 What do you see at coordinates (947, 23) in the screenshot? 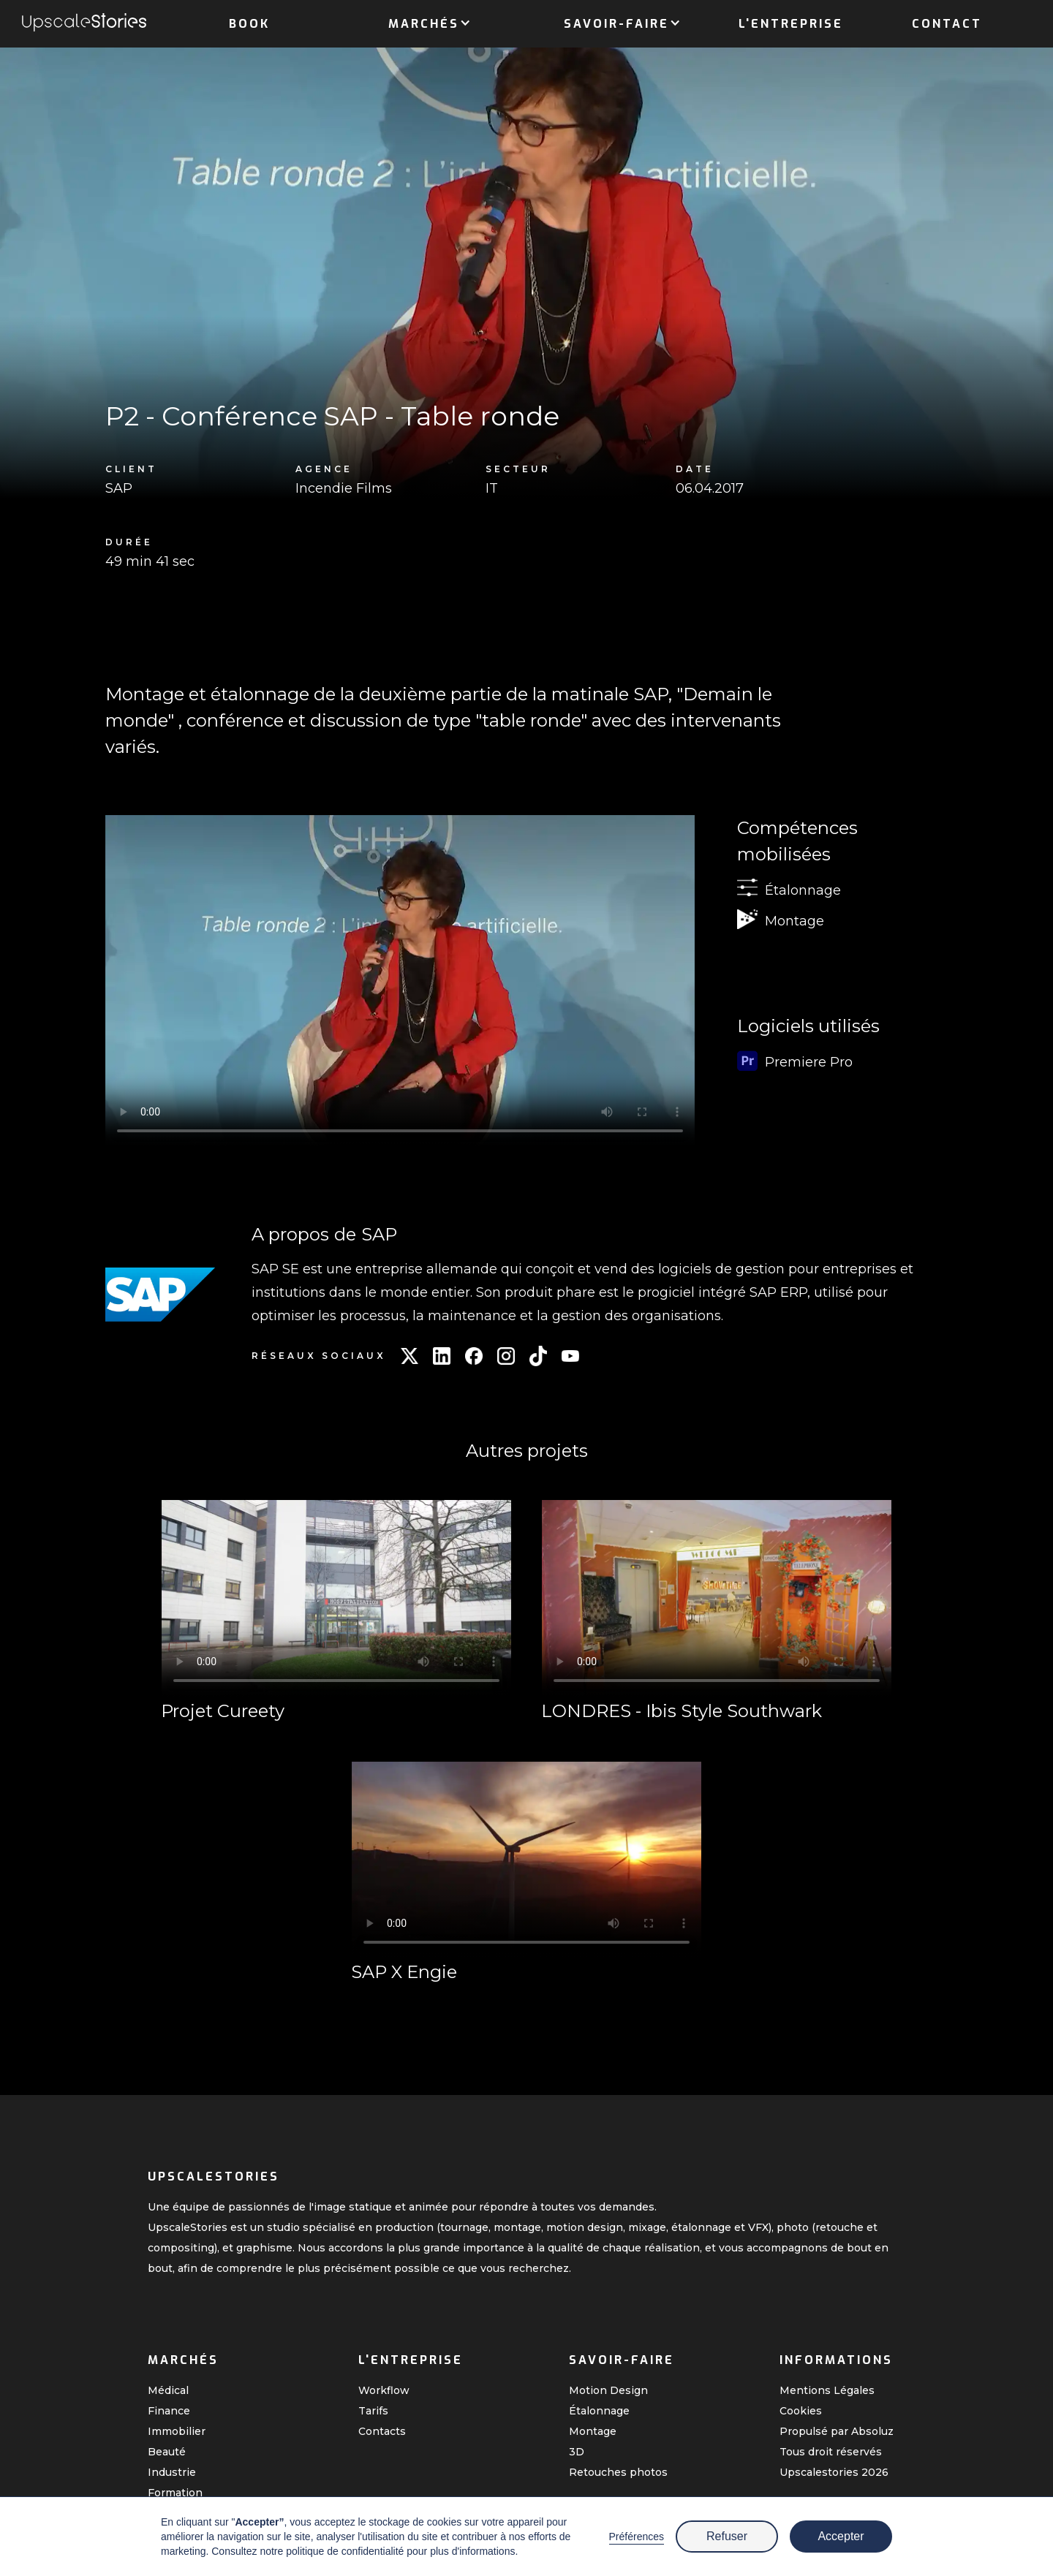
I see `Contact` at bounding box center [947, 23].